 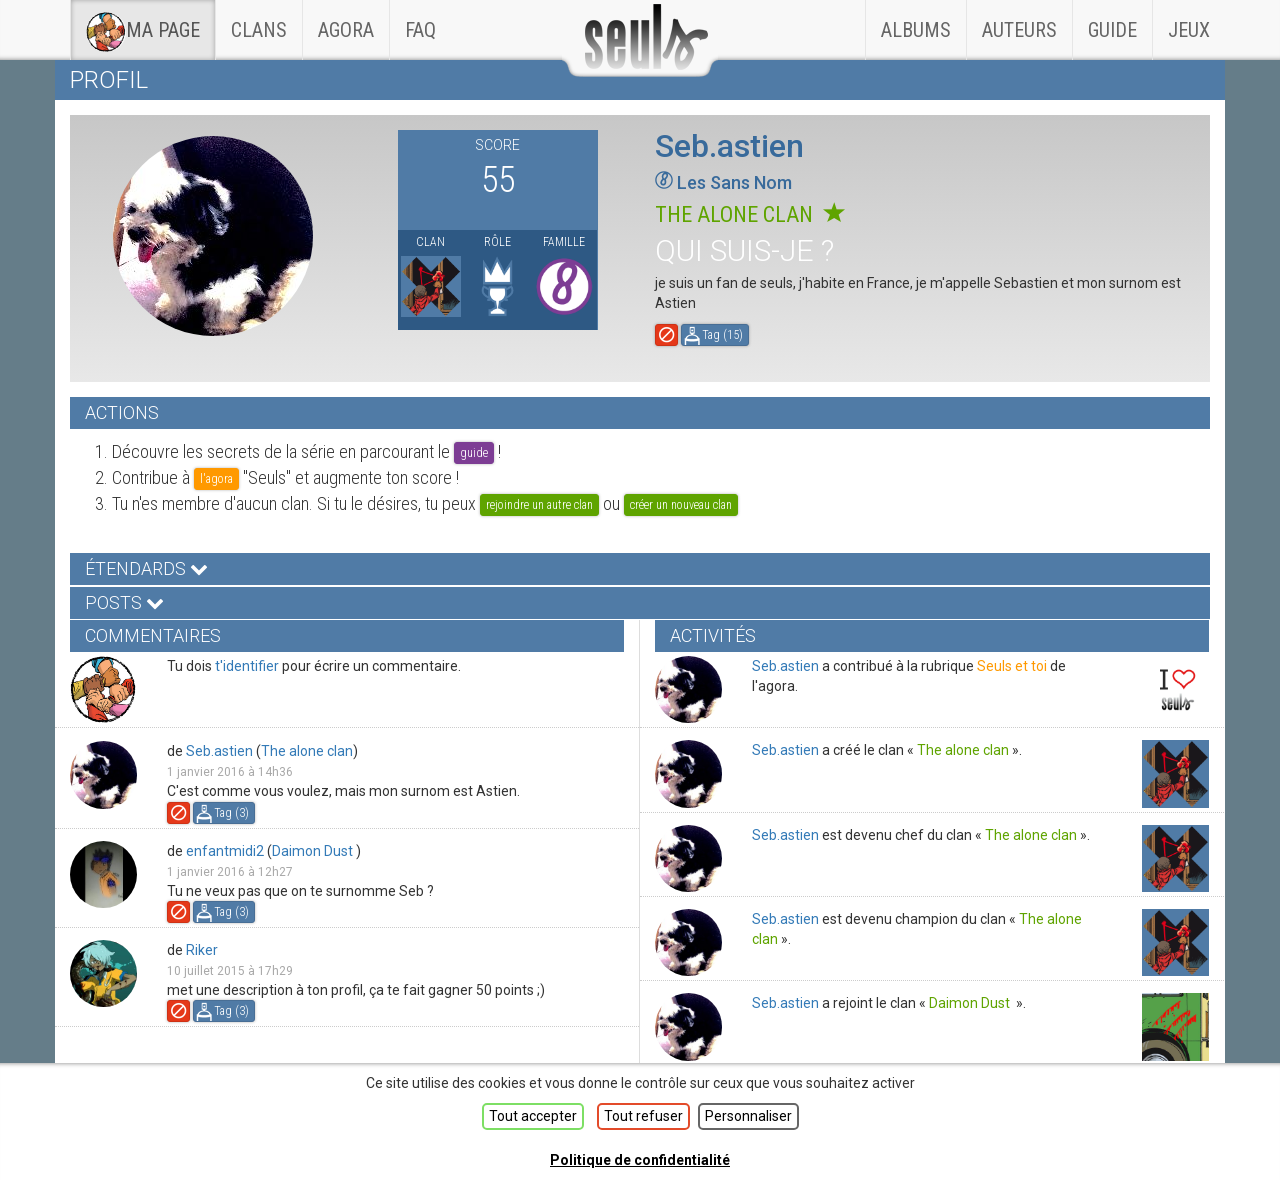 What do you see at coordinates (346, 30) in the screenshot?
I see `Agora` at bounding box center [346, 30].